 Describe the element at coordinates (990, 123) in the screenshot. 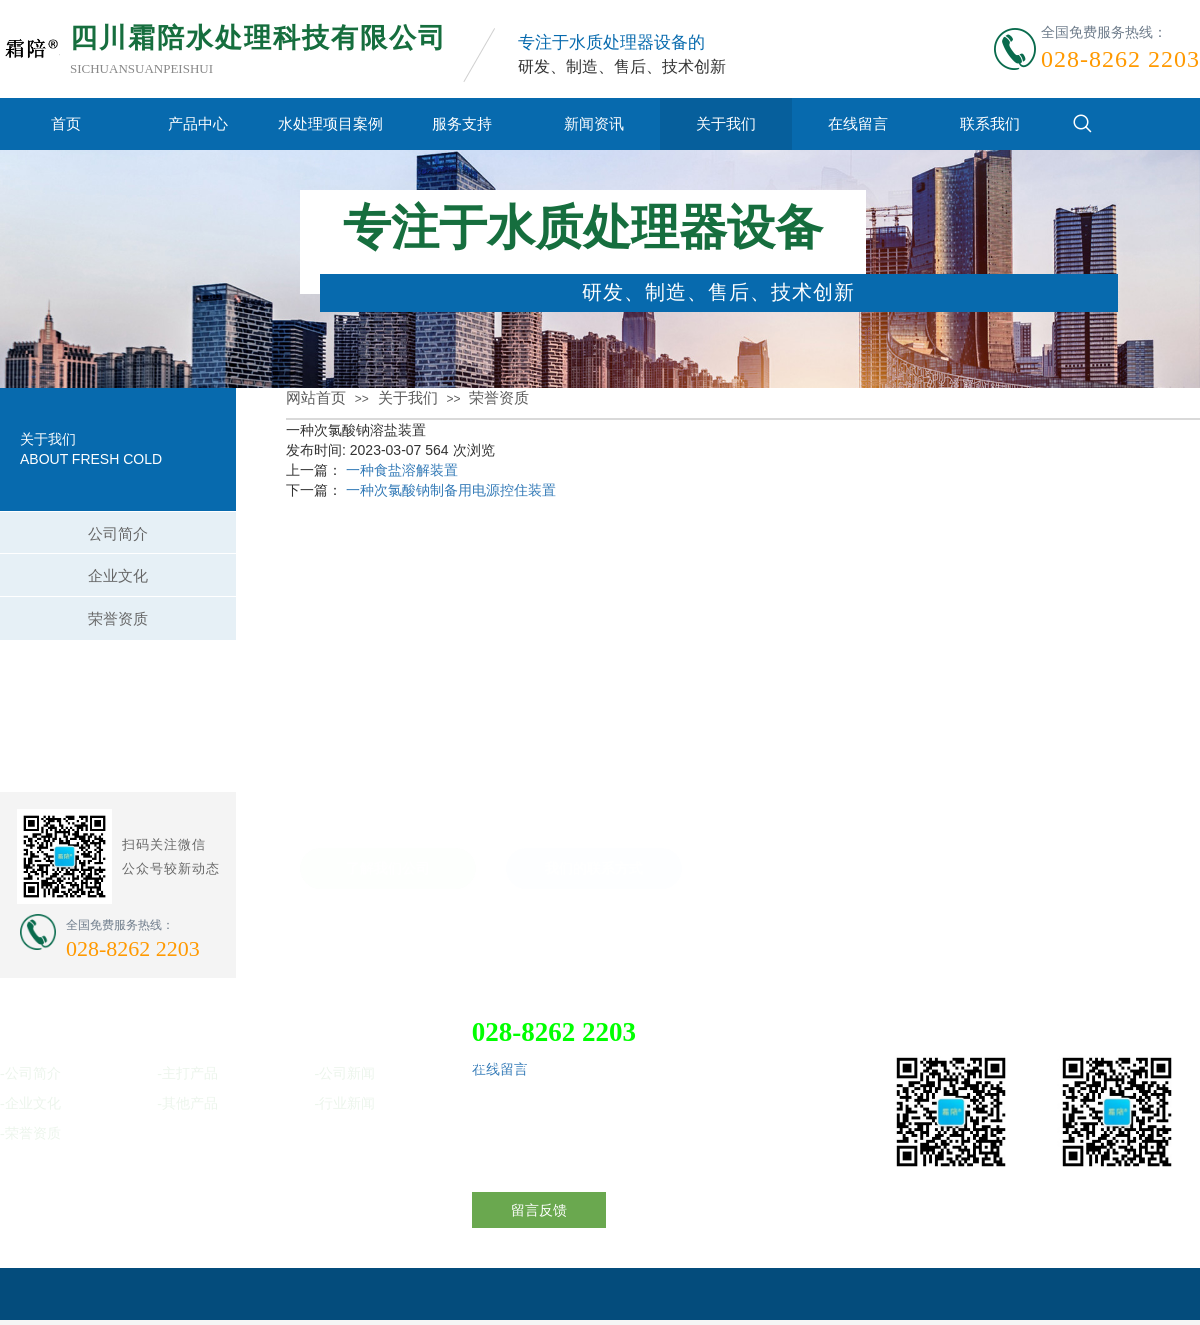

I see `联系我们` at that location.